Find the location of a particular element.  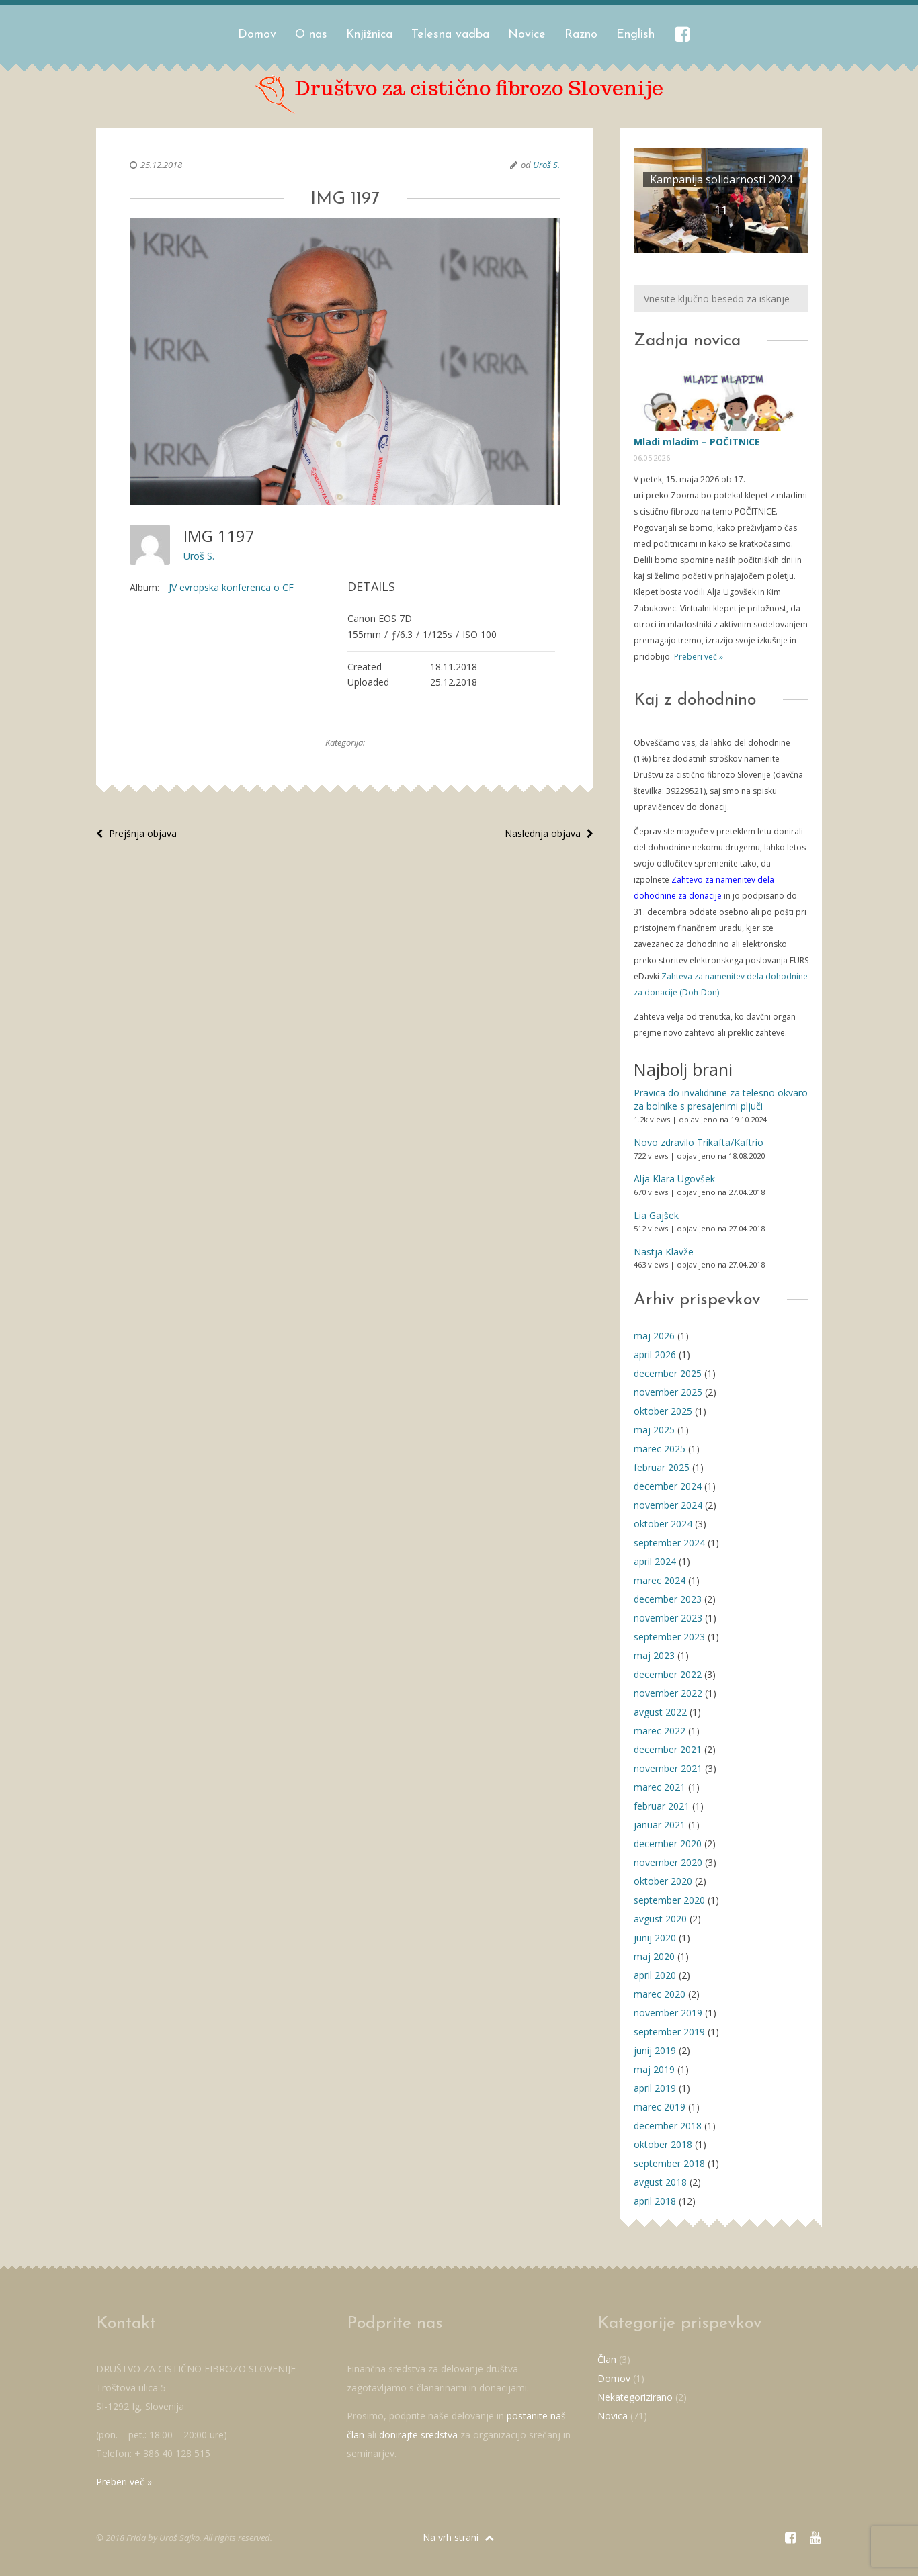

donirajte sredstva is located at coordinates (418, 2434).